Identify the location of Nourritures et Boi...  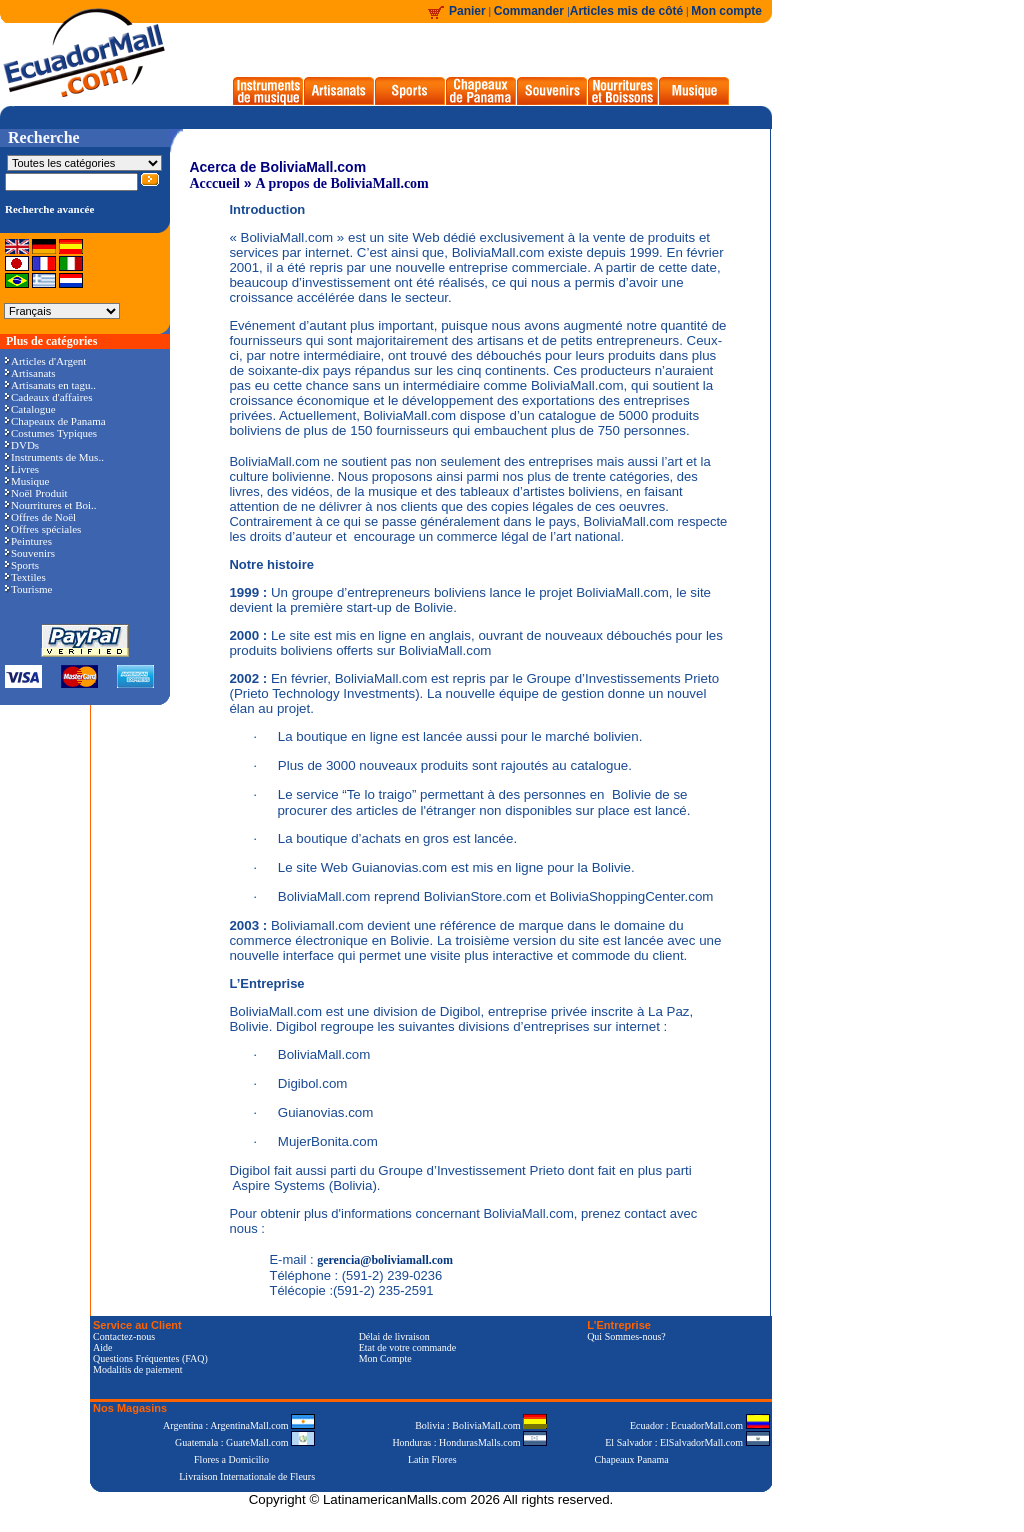
(51, 505).